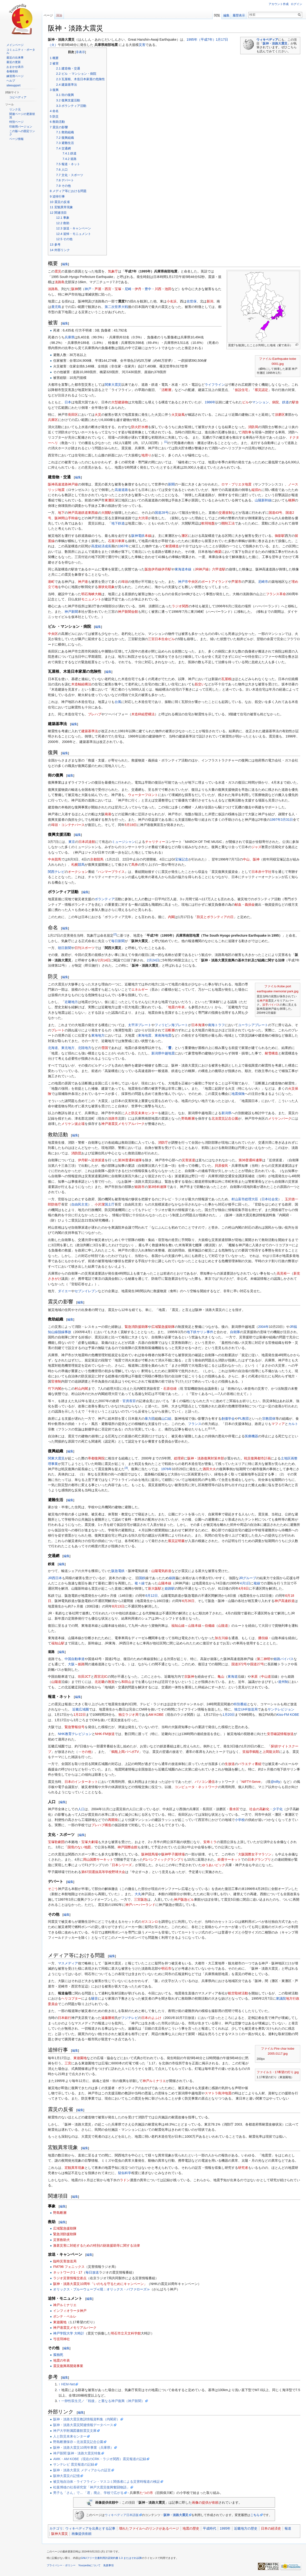 This screenshot has width=306, height=2576. What do you see at coordinates (56, 1381) in the screenshot?
I see `官僚制` at bounding box center [56, 1381].